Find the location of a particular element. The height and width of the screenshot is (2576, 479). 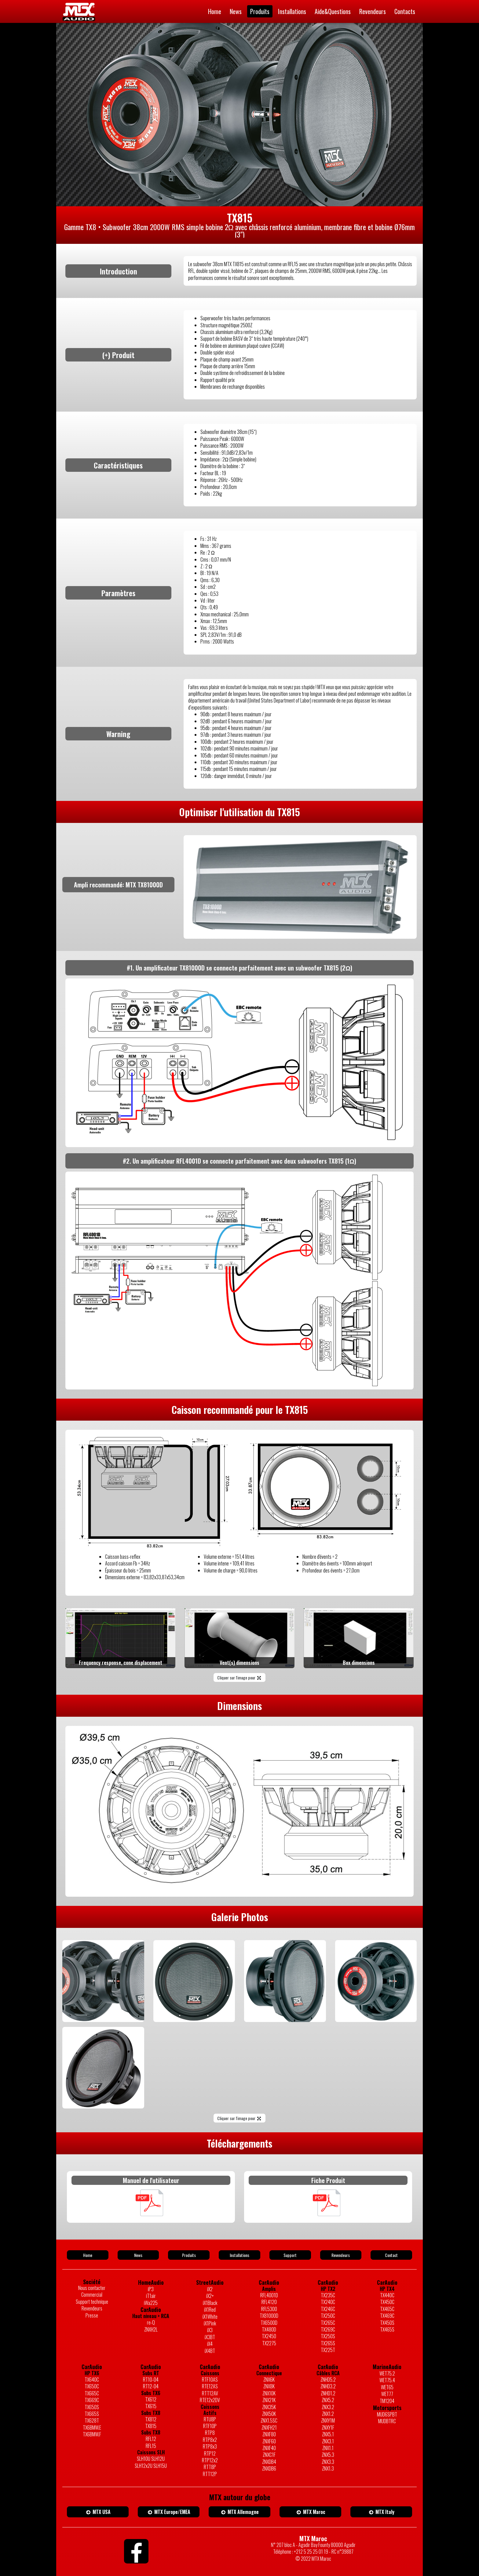

TX450C is located at coordinates (387, 2302).